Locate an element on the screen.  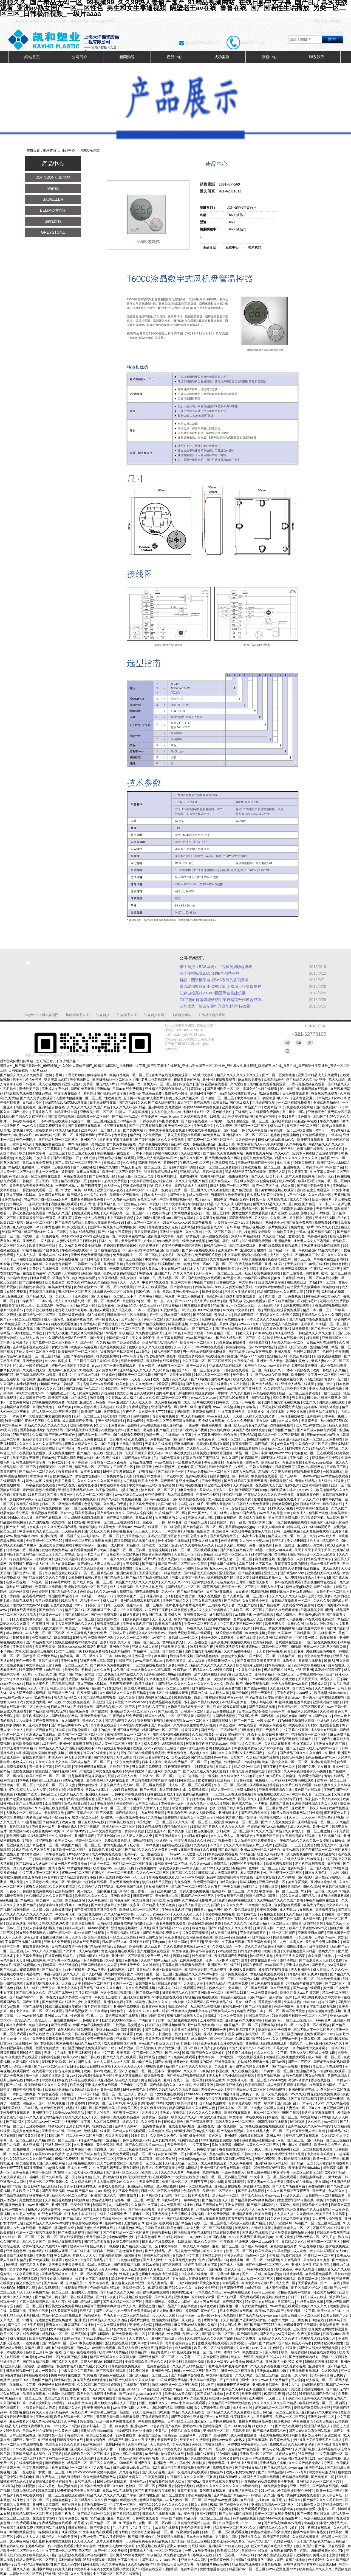
亚洲精品一 is located at coordinates (225, 1780).